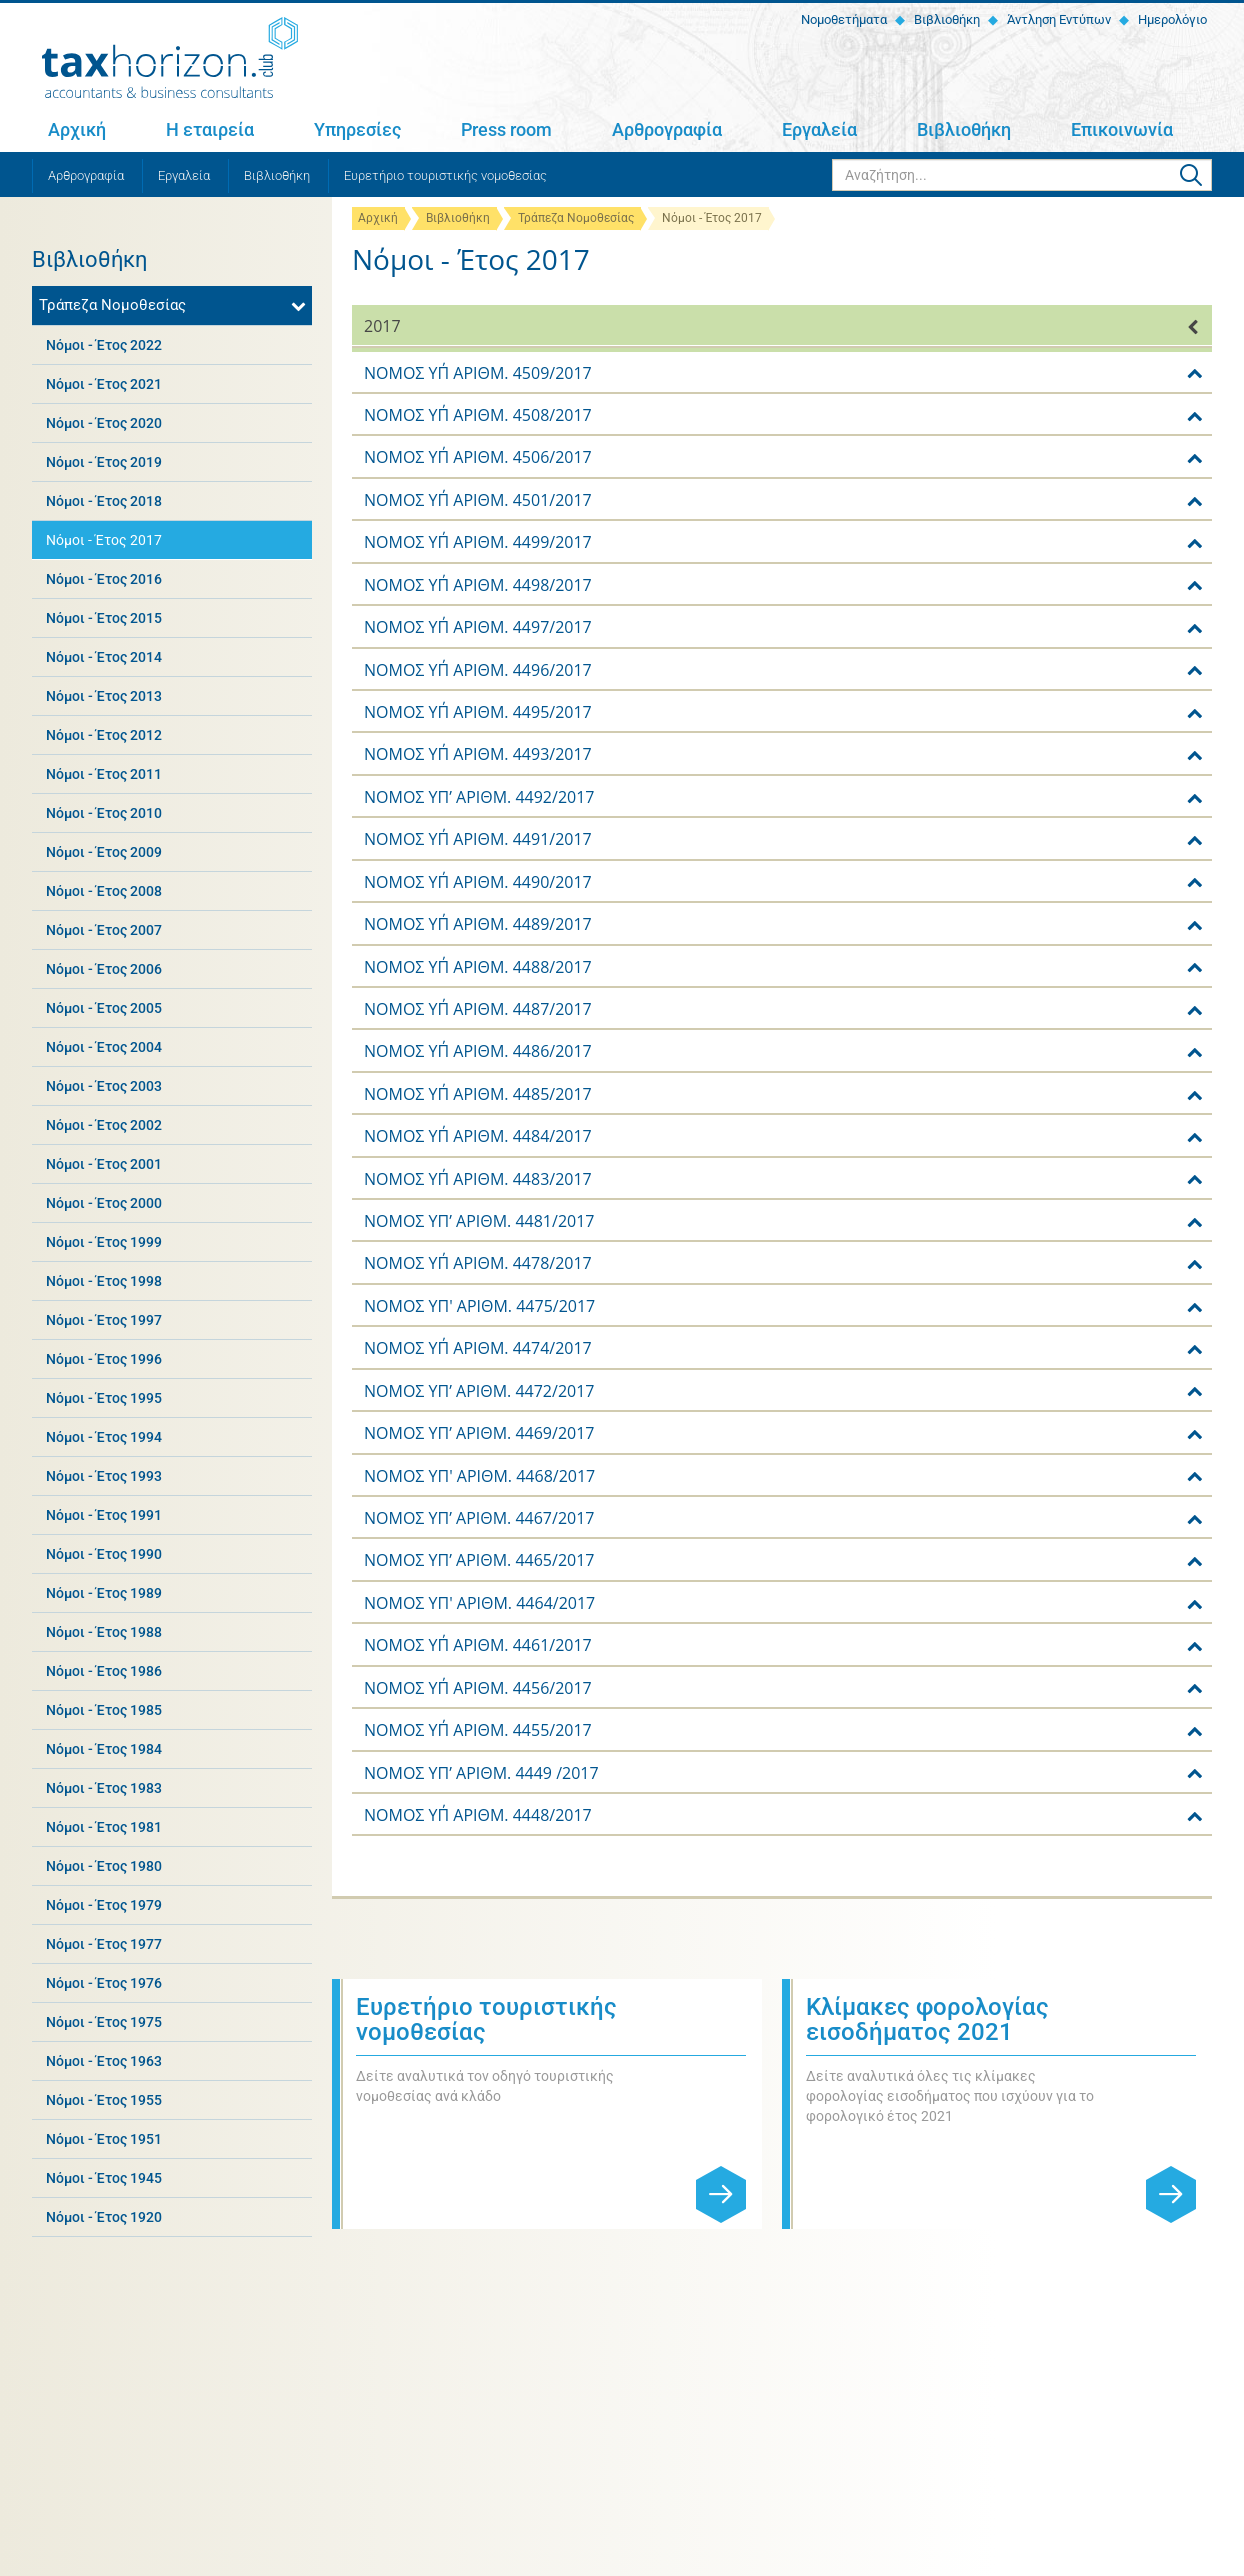  Describe the element at coordinates (104, 1476) in the screenshot. I see `Νόμοι - Έτος 1993` at that location.